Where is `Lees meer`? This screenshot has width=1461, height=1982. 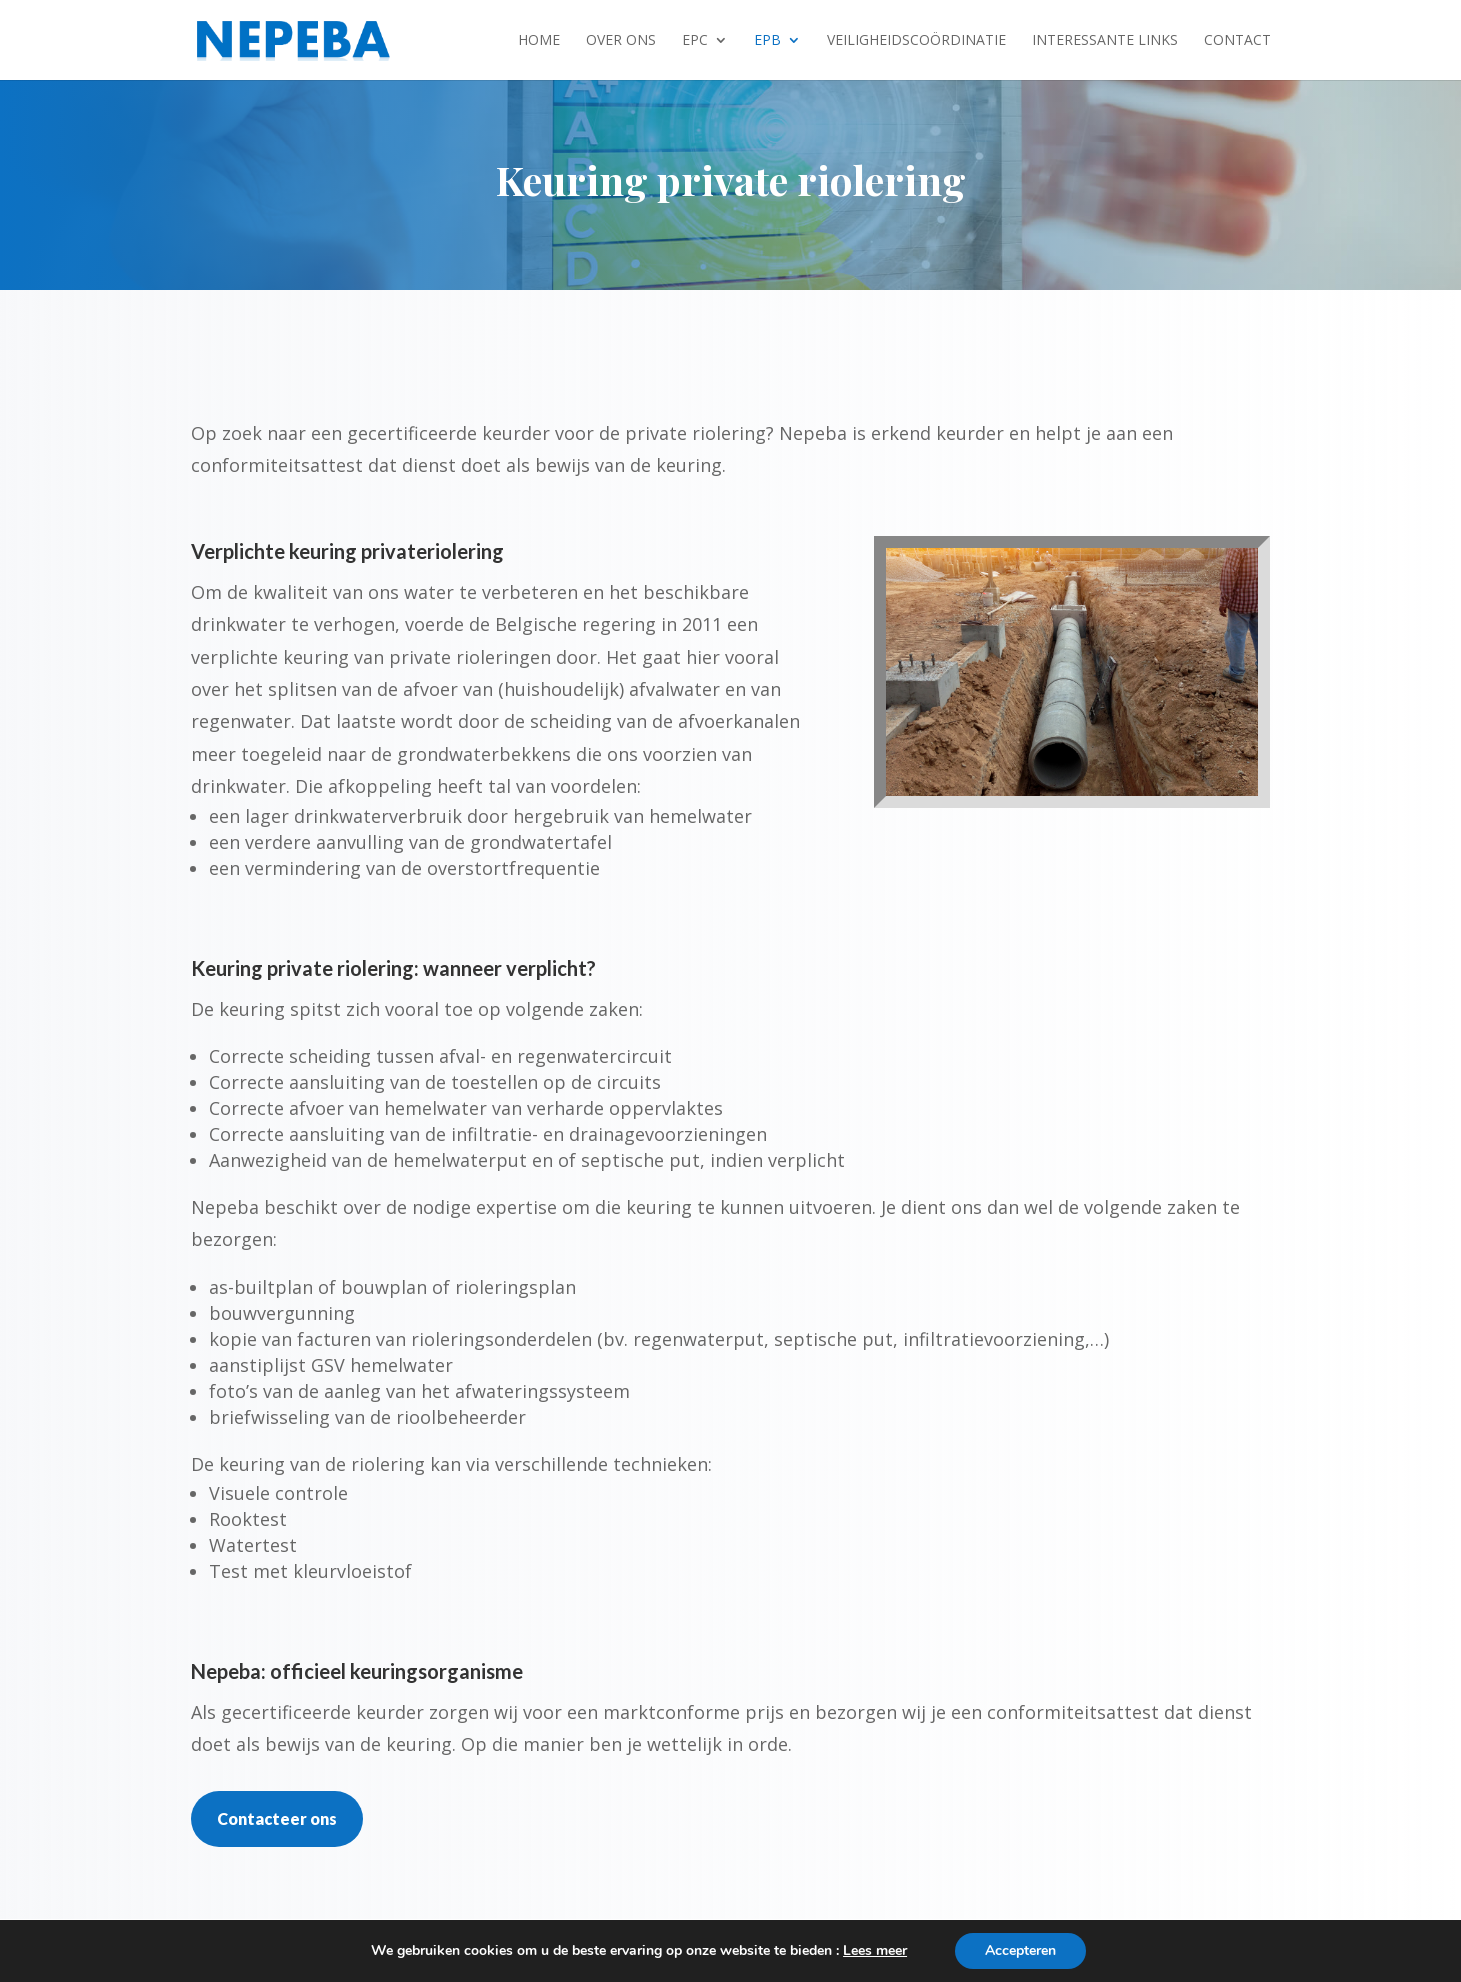
Lees meer is located at coordinates (875, 1950).